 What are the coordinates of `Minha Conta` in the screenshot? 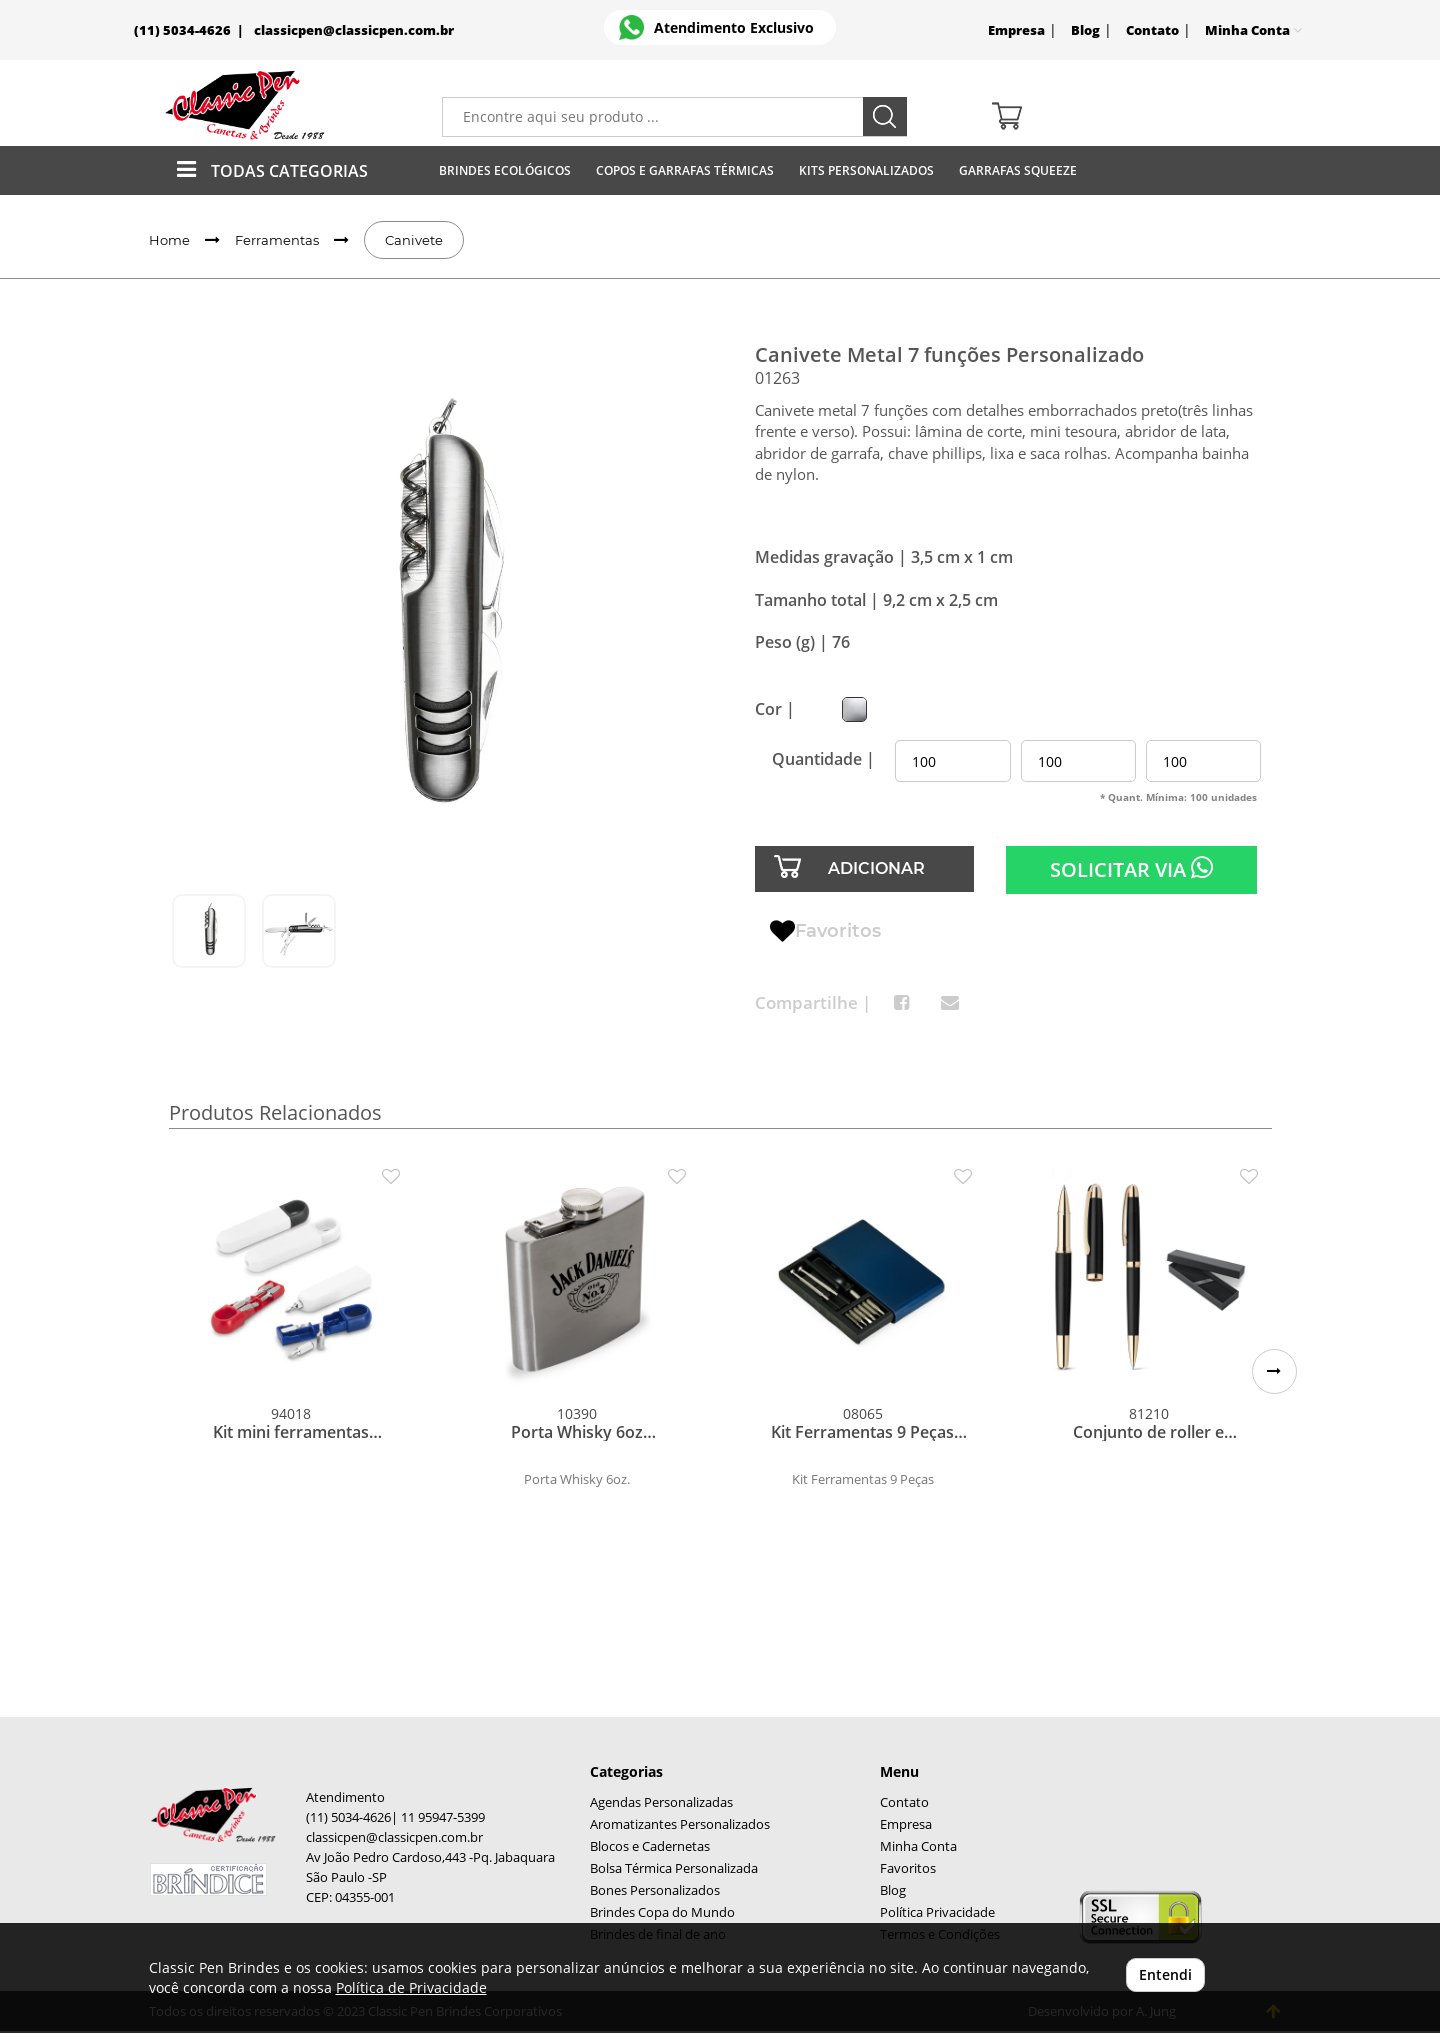 It's located at (918, 1846).